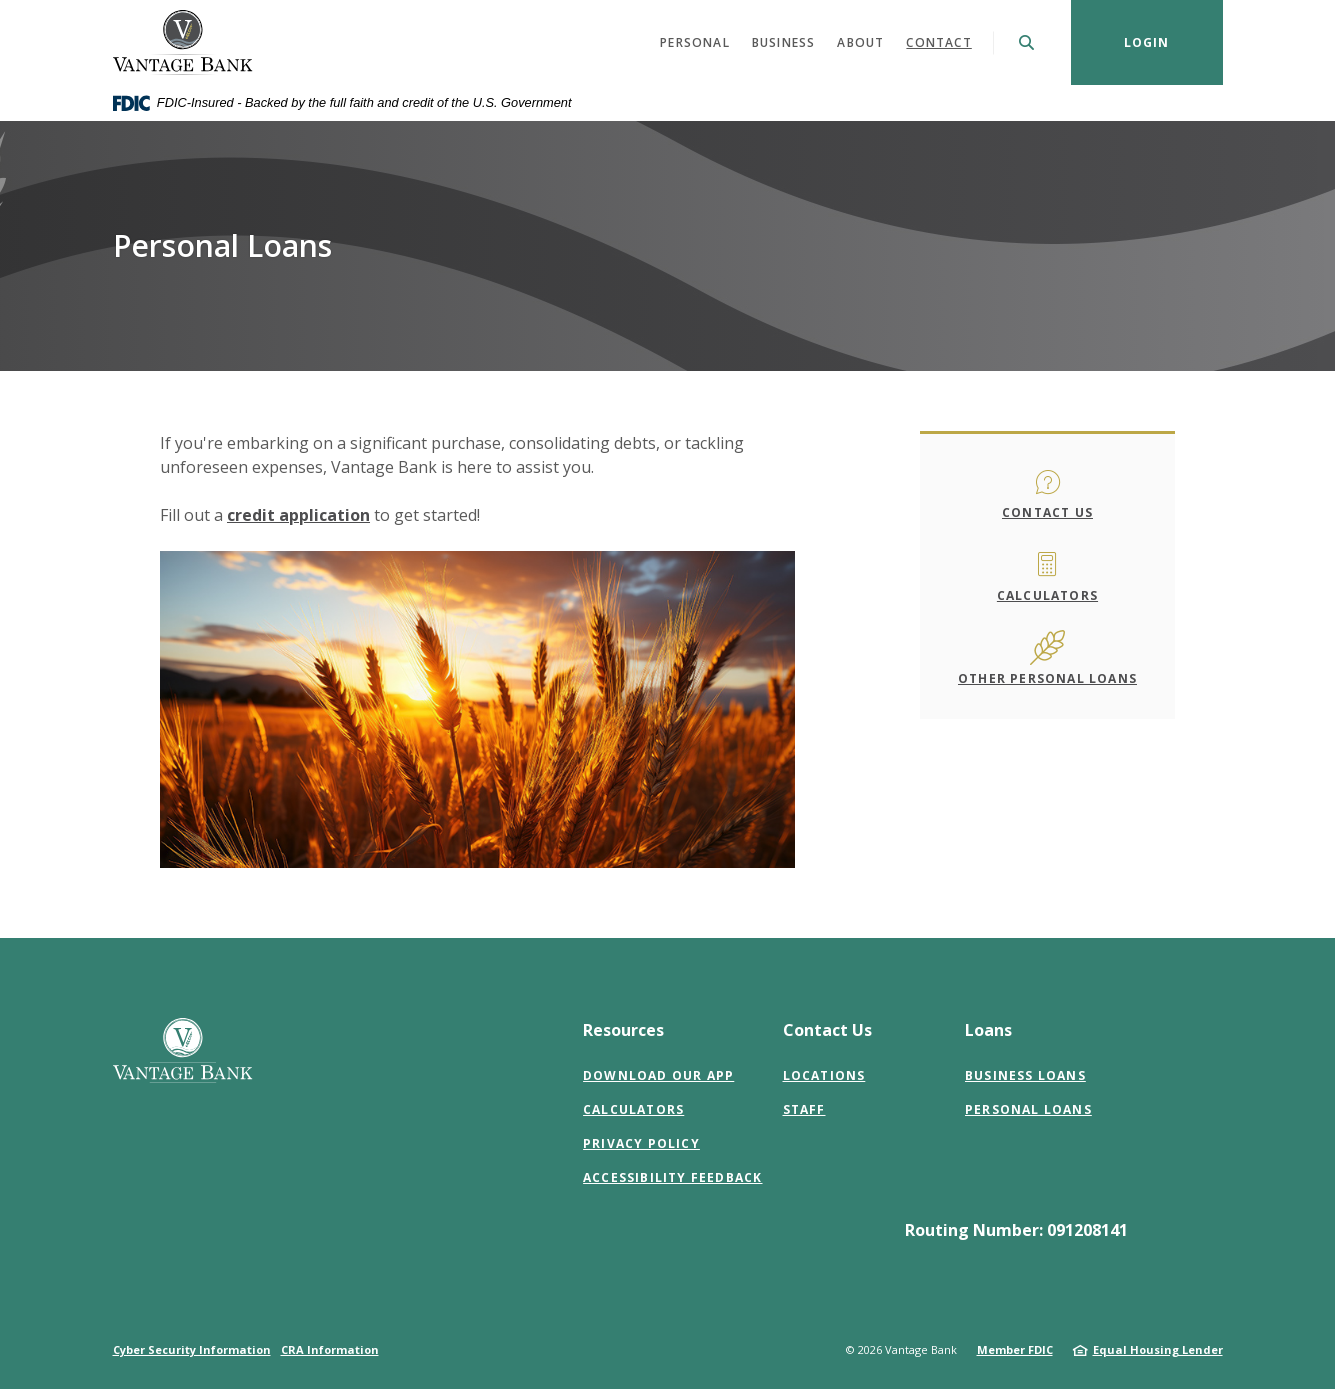 The image size is (1335, 1389). I want to click on credit application, so click(298, 515).